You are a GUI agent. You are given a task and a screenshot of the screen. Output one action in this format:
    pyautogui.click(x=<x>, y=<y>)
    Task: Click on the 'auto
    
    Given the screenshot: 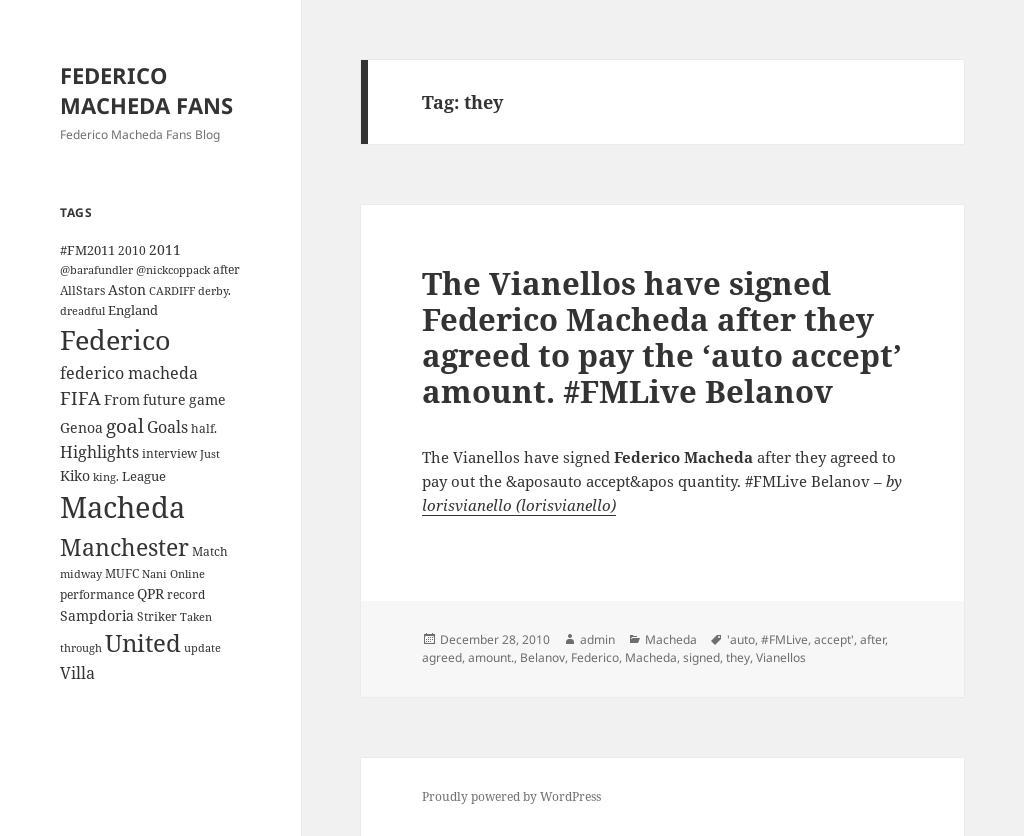 What is the action you would take?
    pyautogui.click(x=741, y=639)
    